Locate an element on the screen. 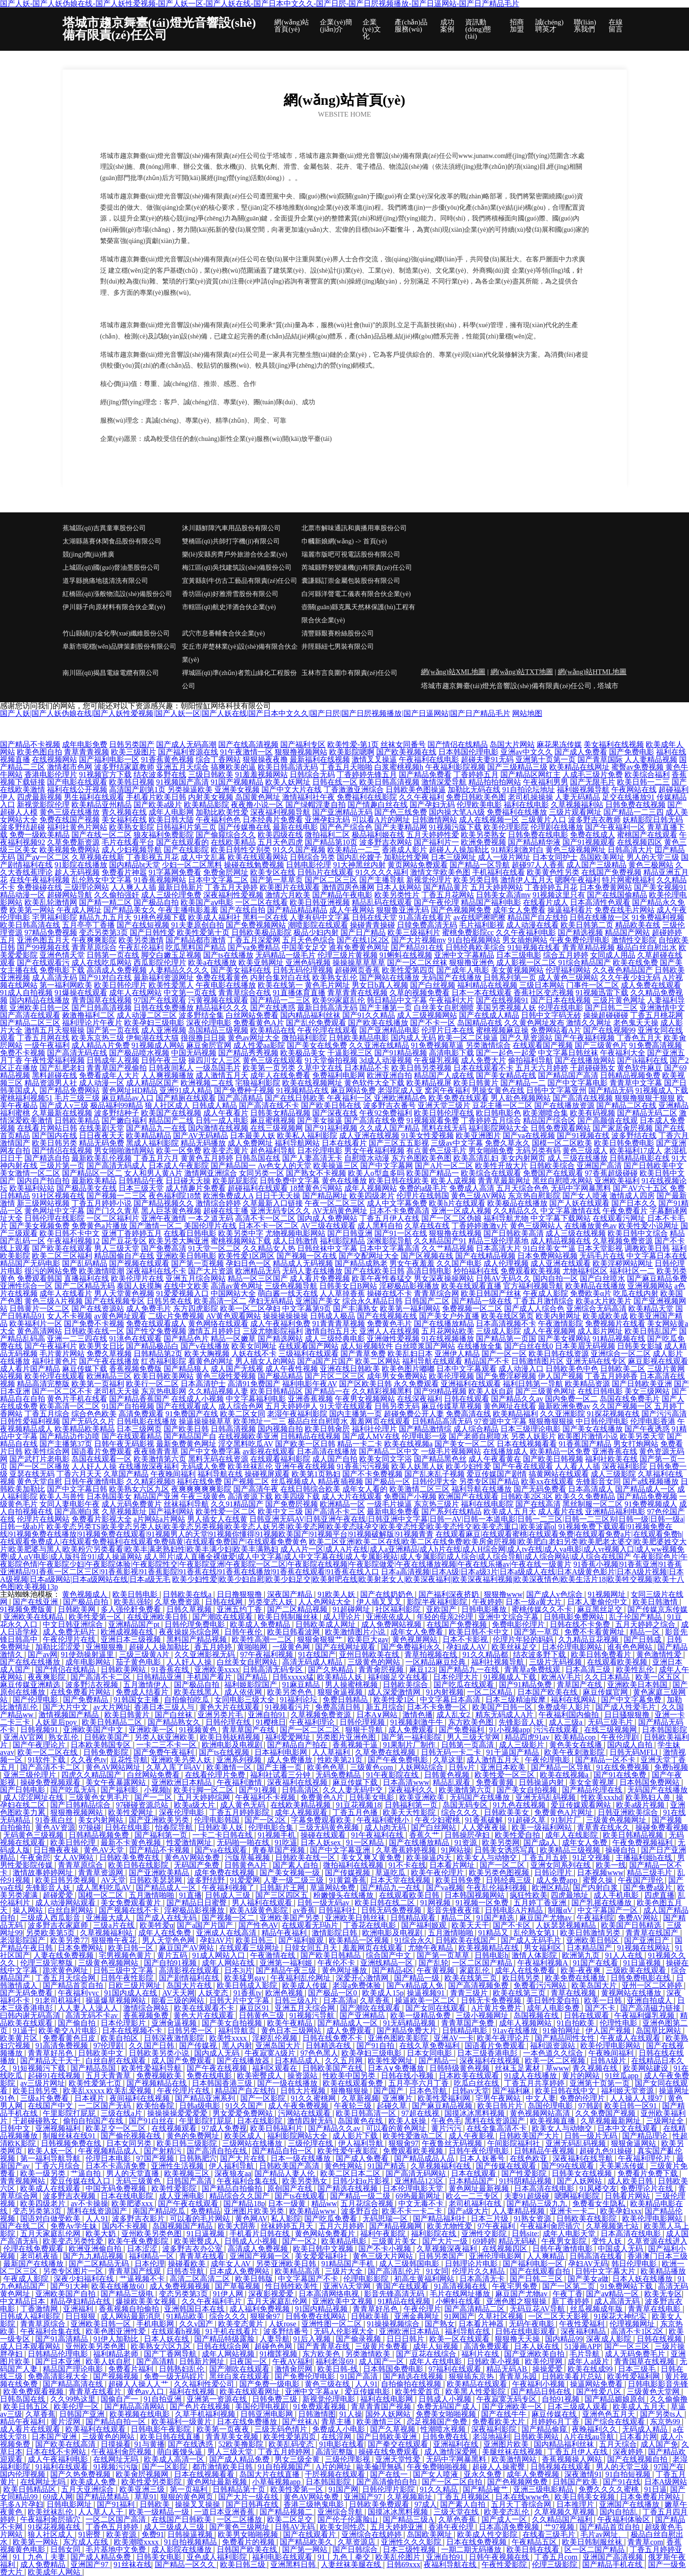 Image resolution: width=689 pixels, height=2576 pixels. 国产深夜在线 is located at coordinates (334, 1113).